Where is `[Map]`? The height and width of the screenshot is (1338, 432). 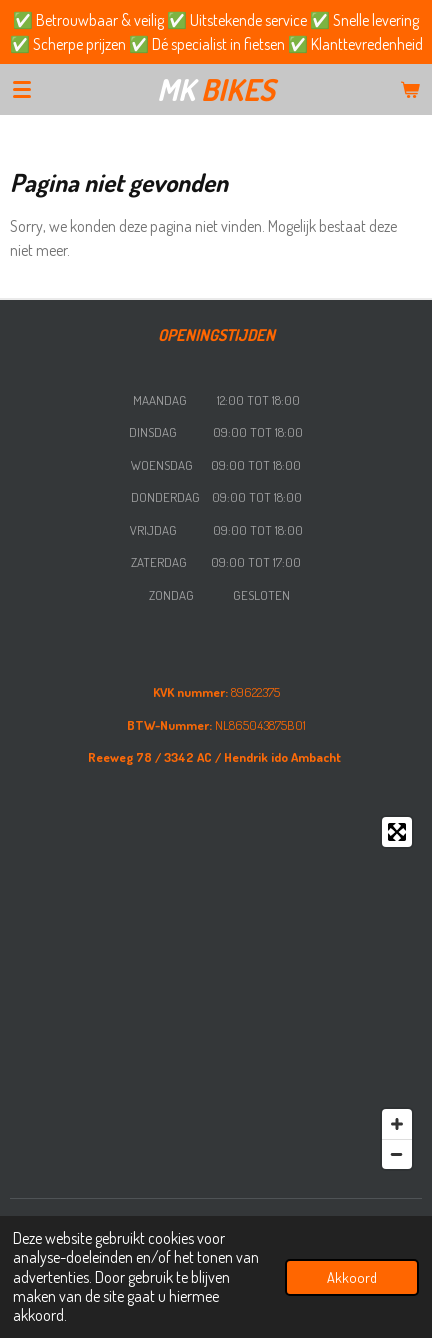
[Map] is located at coordinates (216, 993).